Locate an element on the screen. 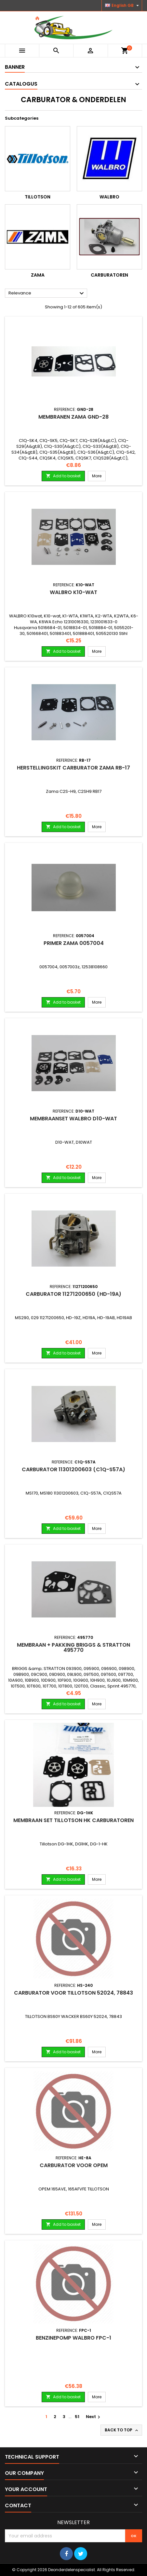  [Language dropdown] is located at coordinates (122, 5).